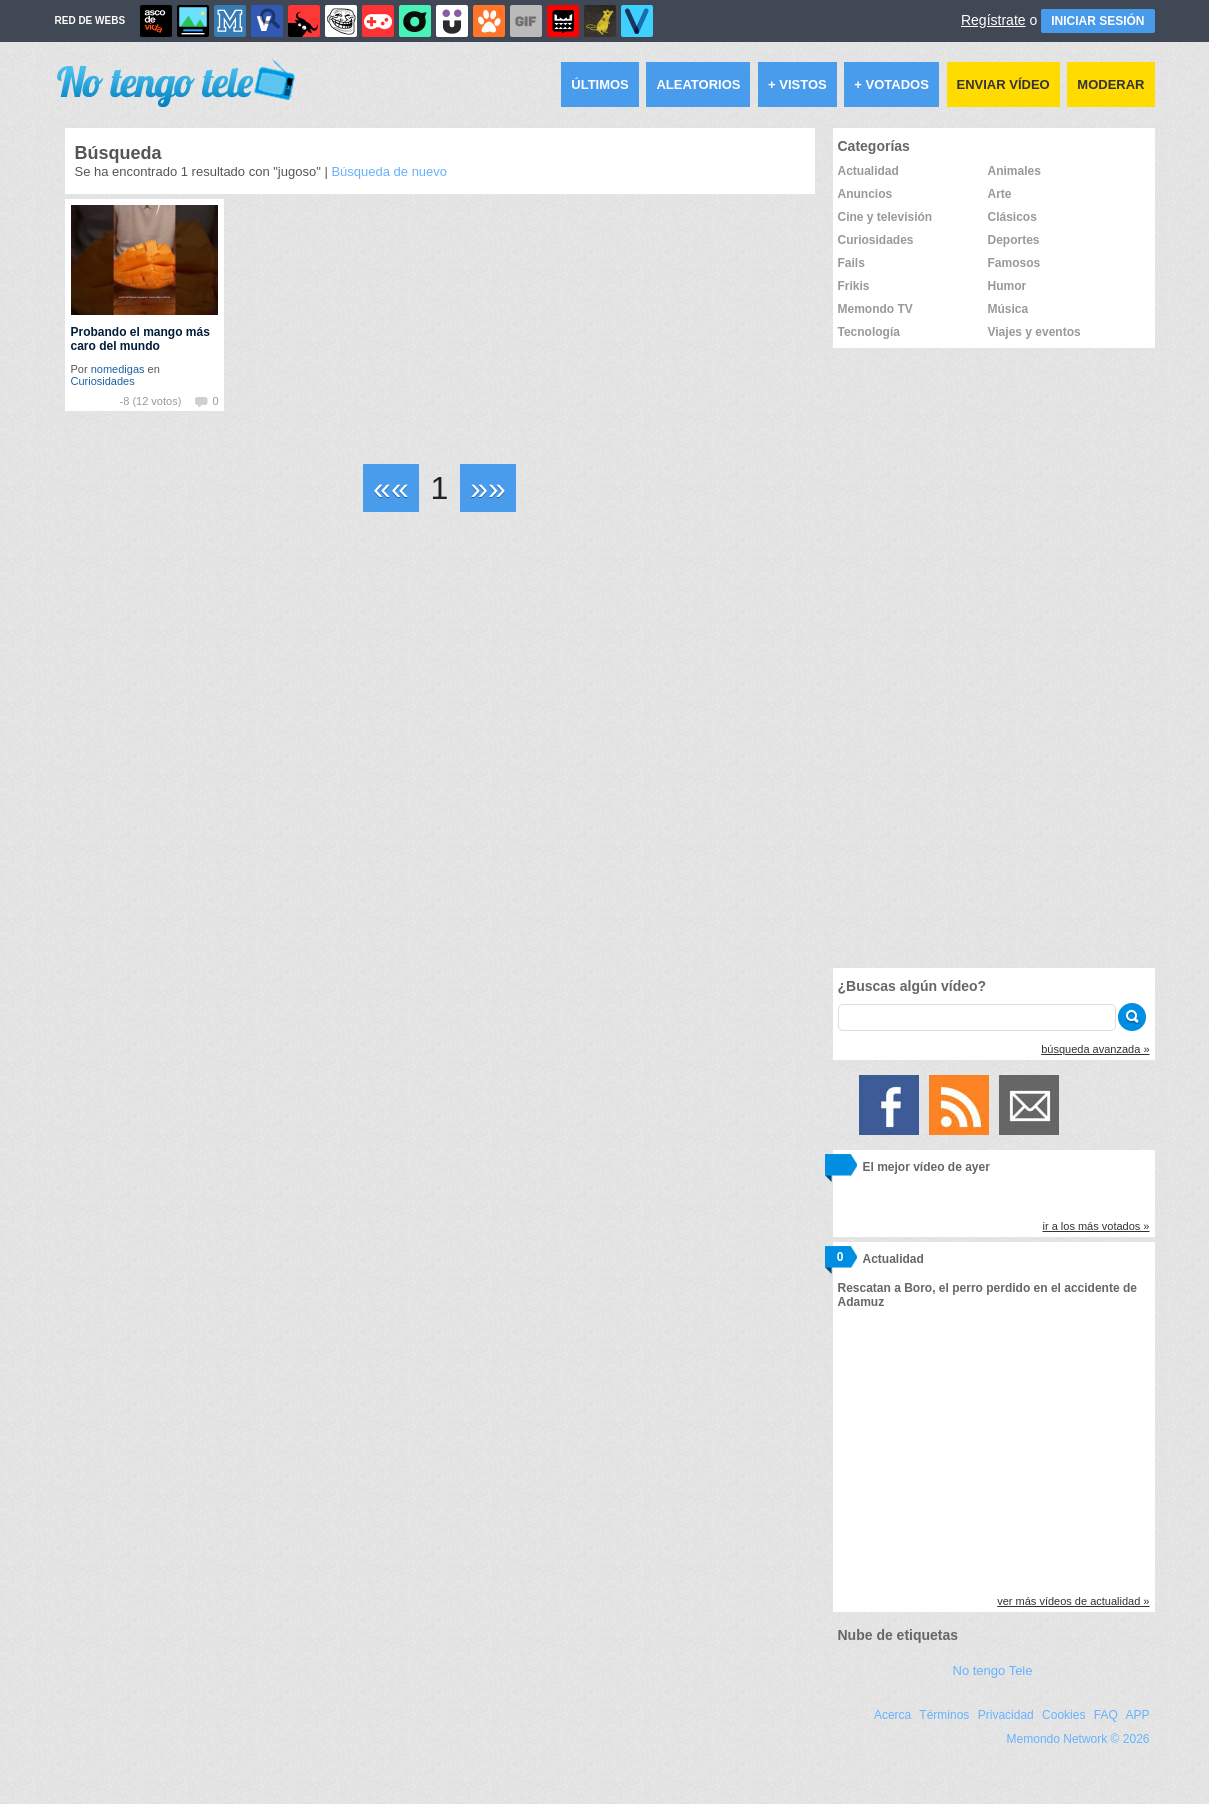 This screenshot has height=1804, width=1209. What do you see at coordinates (1014, 263) in the screenshot?
I see `Famosos` at bounding box center [1014, 263].